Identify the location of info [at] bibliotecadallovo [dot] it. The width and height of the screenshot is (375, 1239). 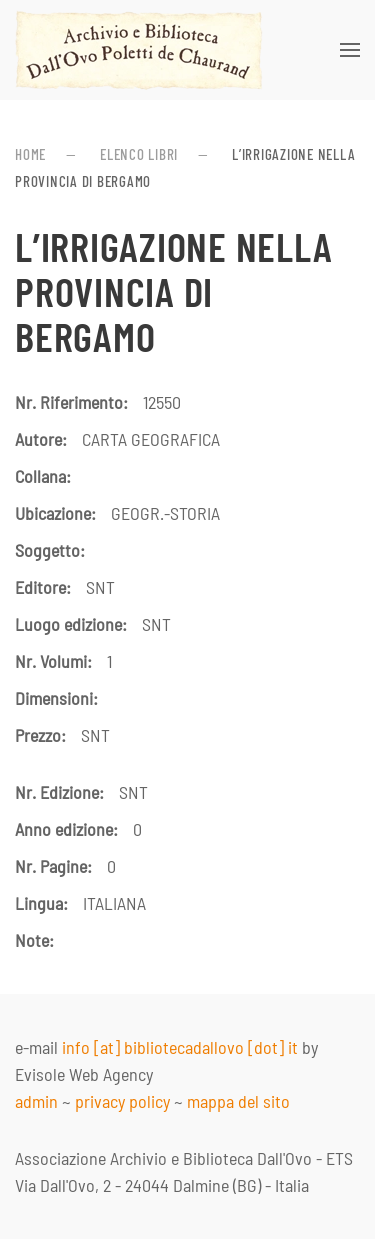
(180, 1047).